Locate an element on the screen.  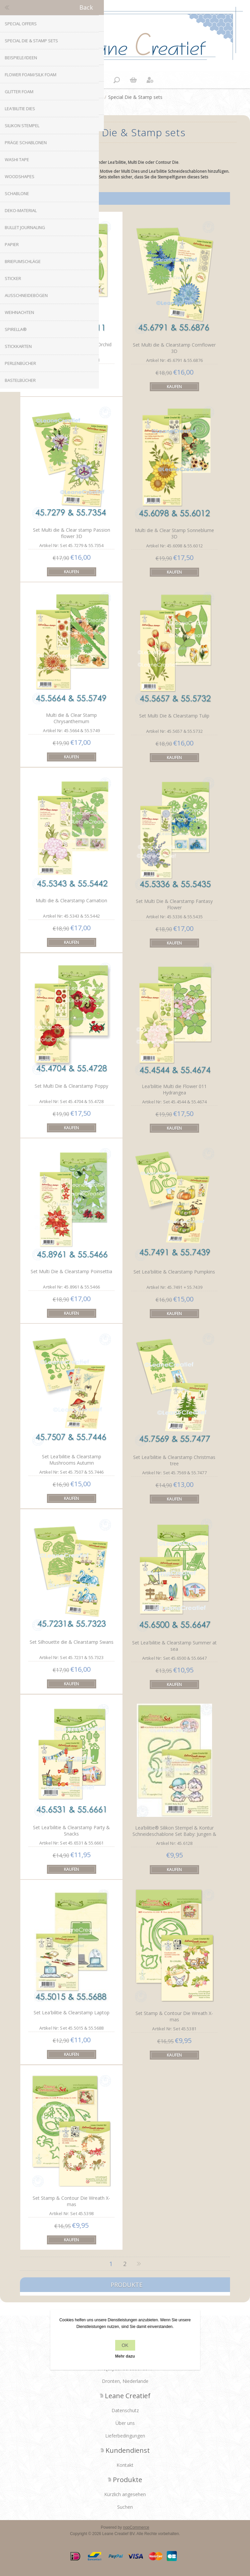
Set Multi Die & Clearstamp Tulip is located at coordinates (174, 716).